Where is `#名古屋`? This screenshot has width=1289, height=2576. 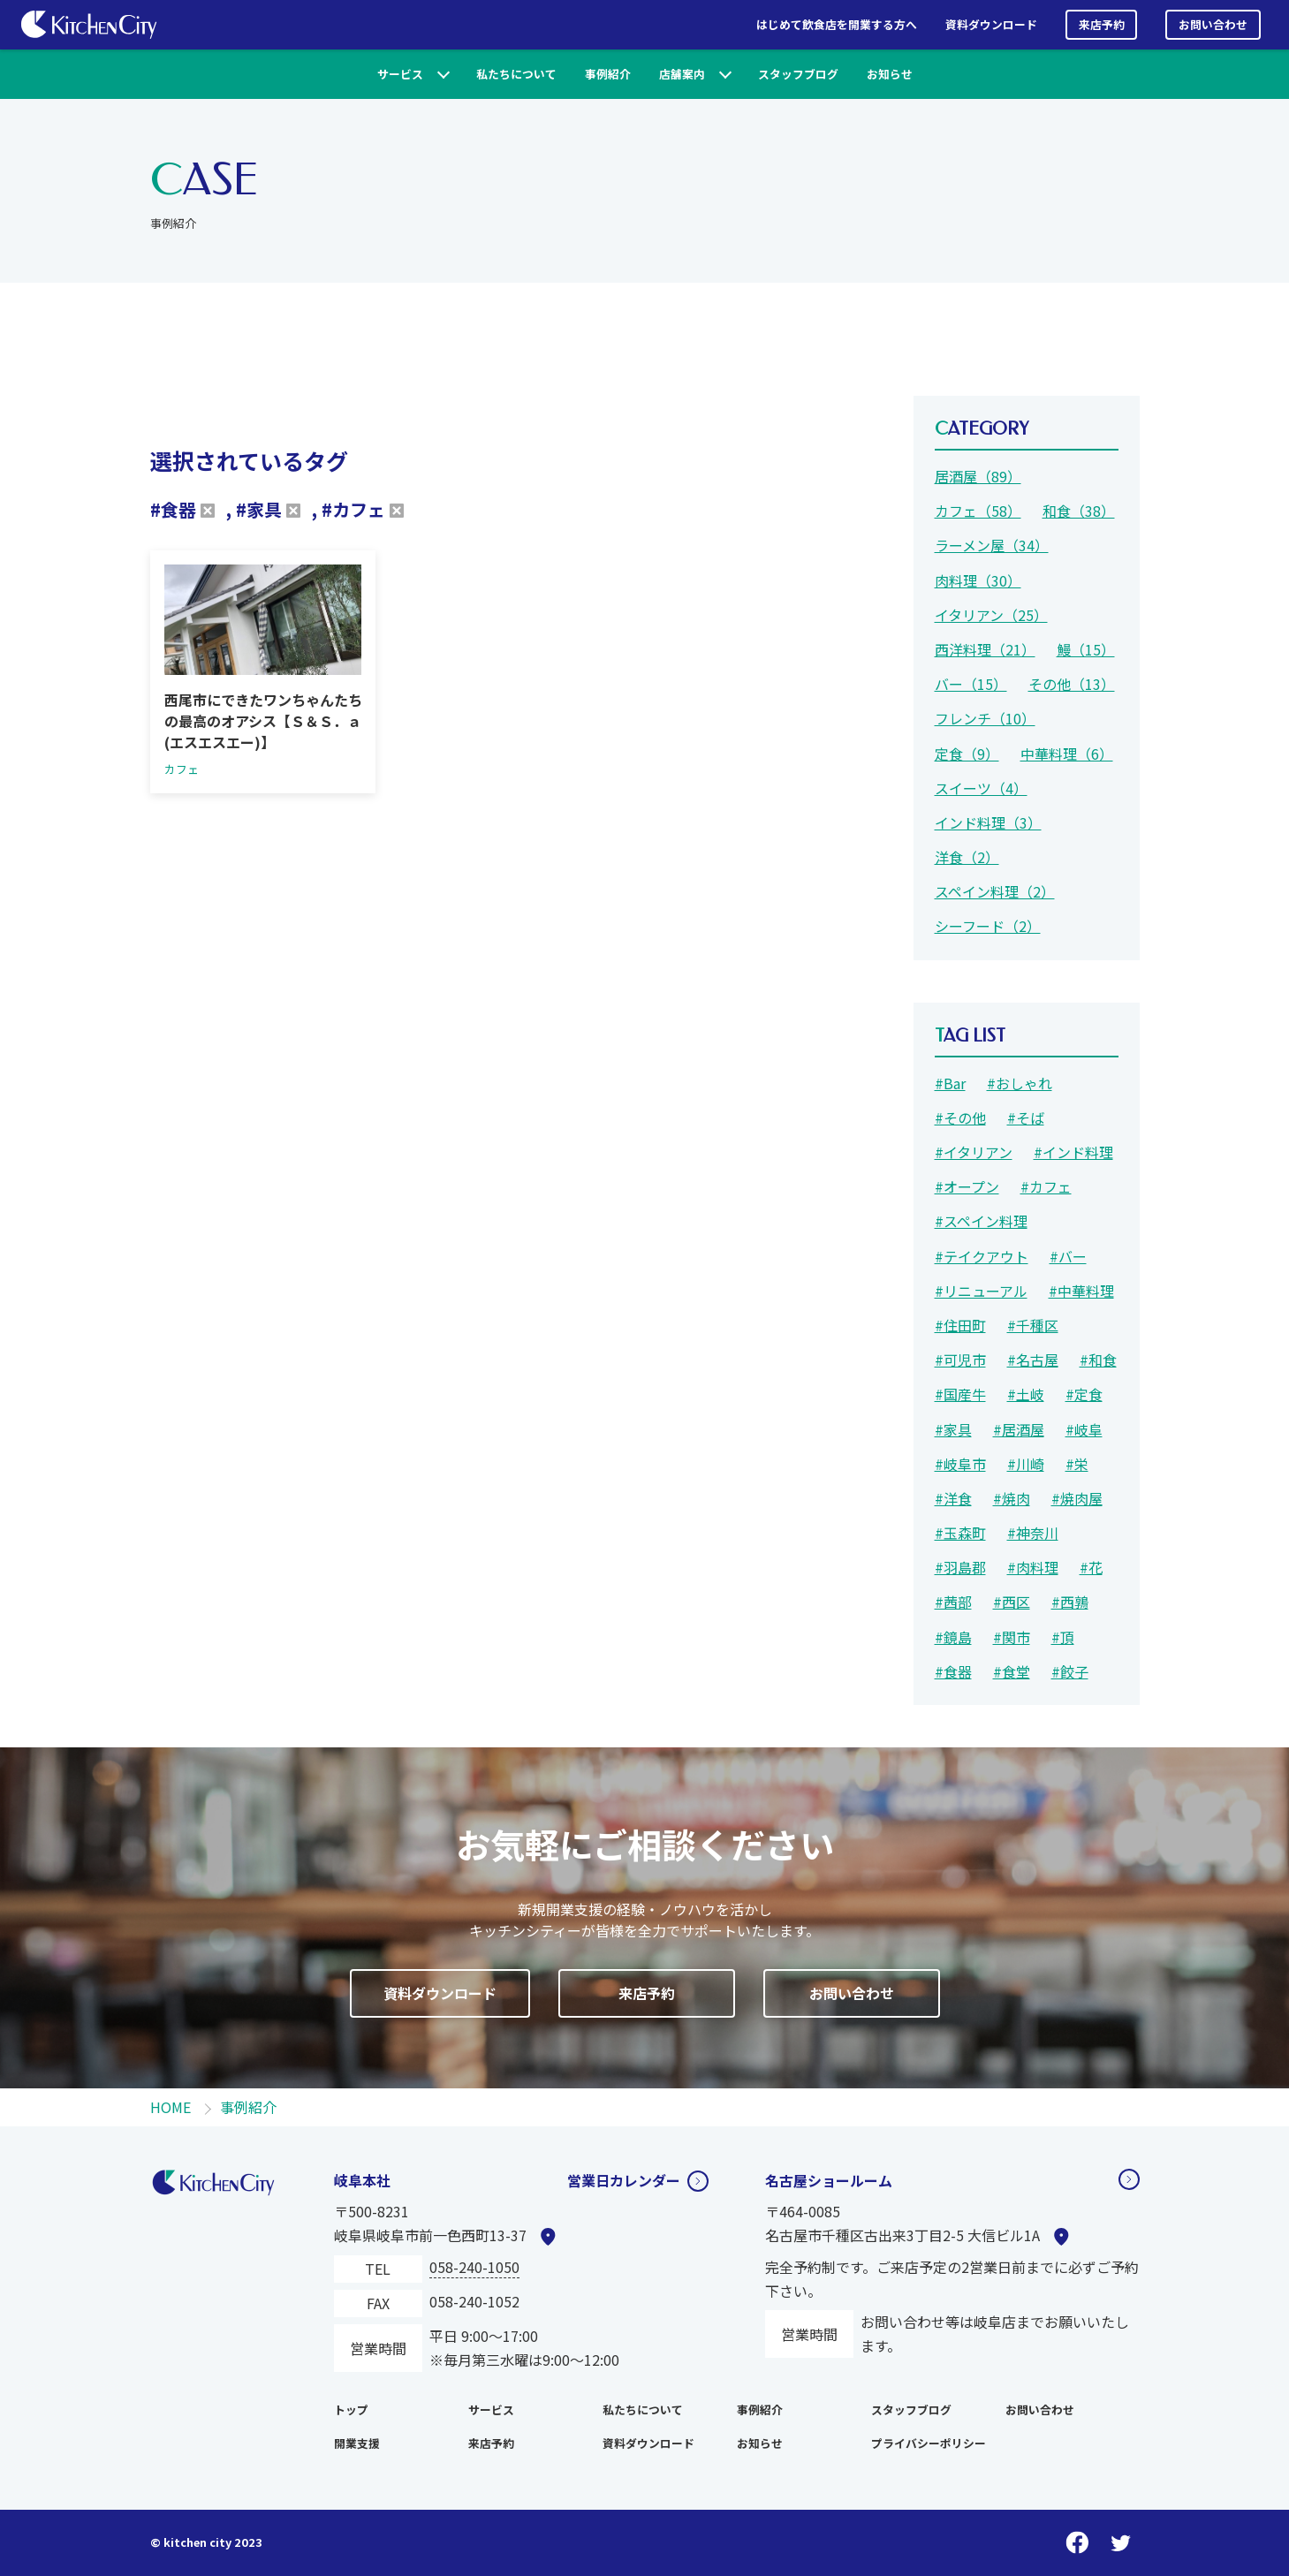 #名古屋 is located at coordinates (1032, 1359).